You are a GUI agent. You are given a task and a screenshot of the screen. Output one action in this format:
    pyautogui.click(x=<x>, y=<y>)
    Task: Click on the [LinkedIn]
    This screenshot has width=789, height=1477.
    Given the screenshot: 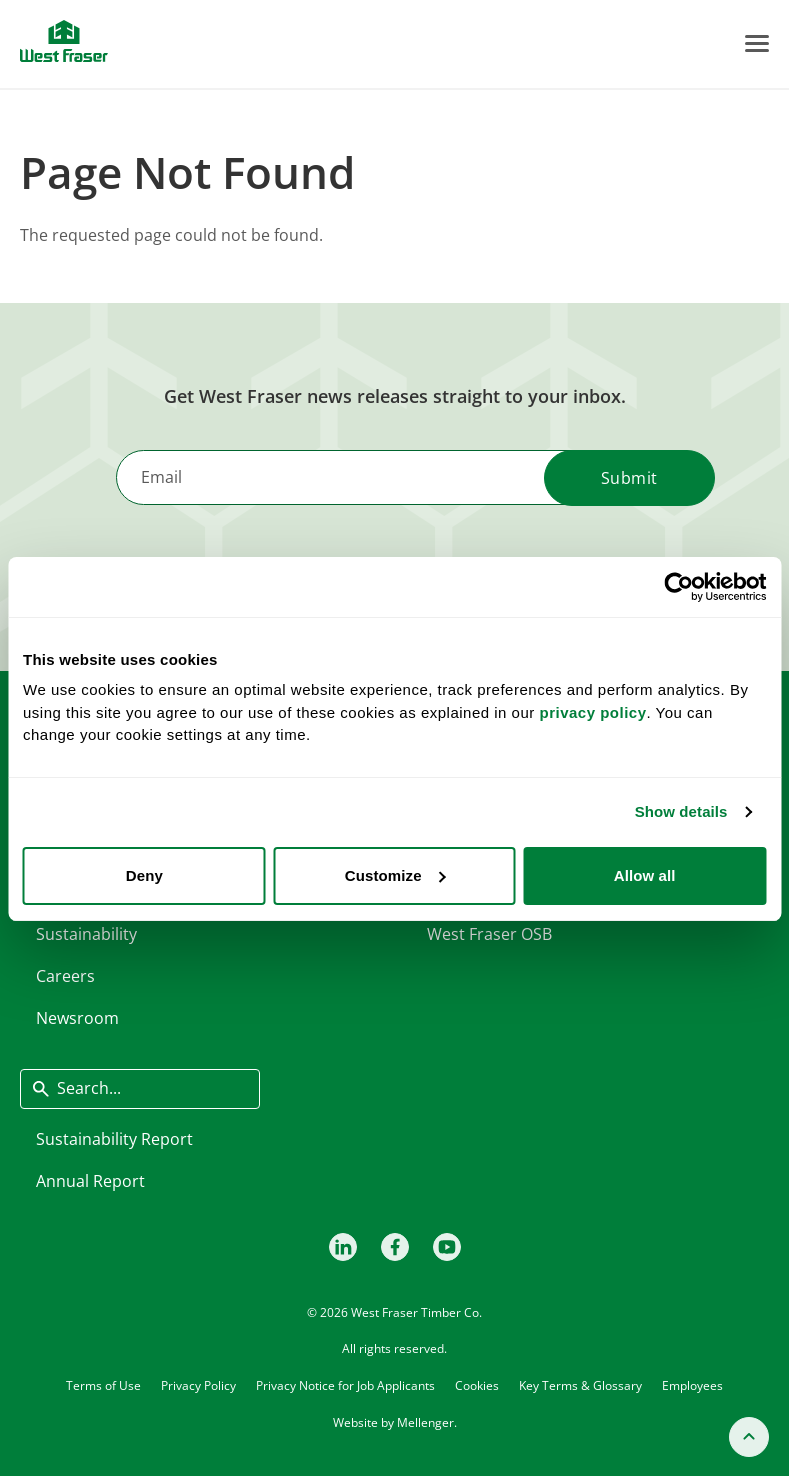 What is the action you would take?
    pyautogui.click(x=343, y=1247)
    